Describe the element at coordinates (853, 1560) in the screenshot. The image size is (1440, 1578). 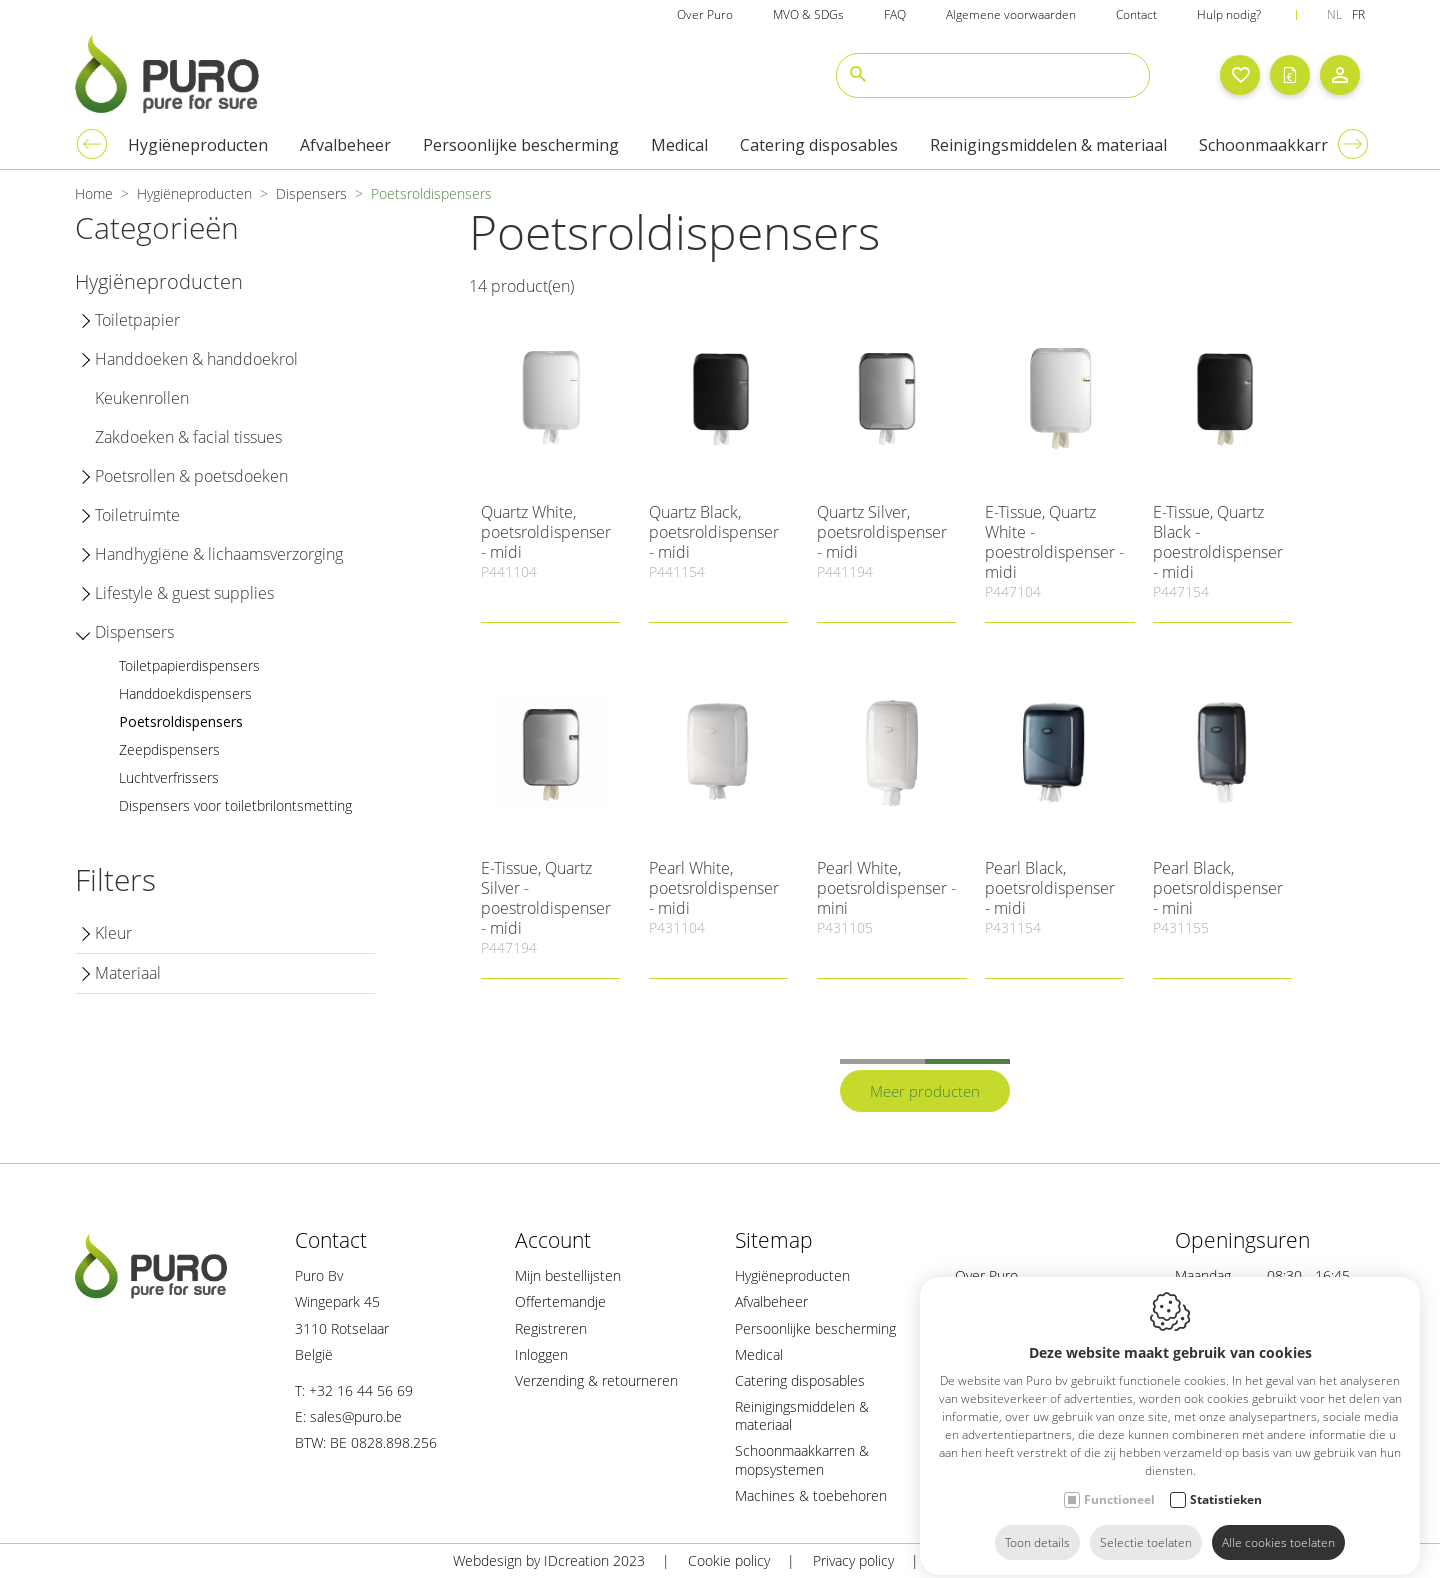
I see `Privacy policy` at that location.